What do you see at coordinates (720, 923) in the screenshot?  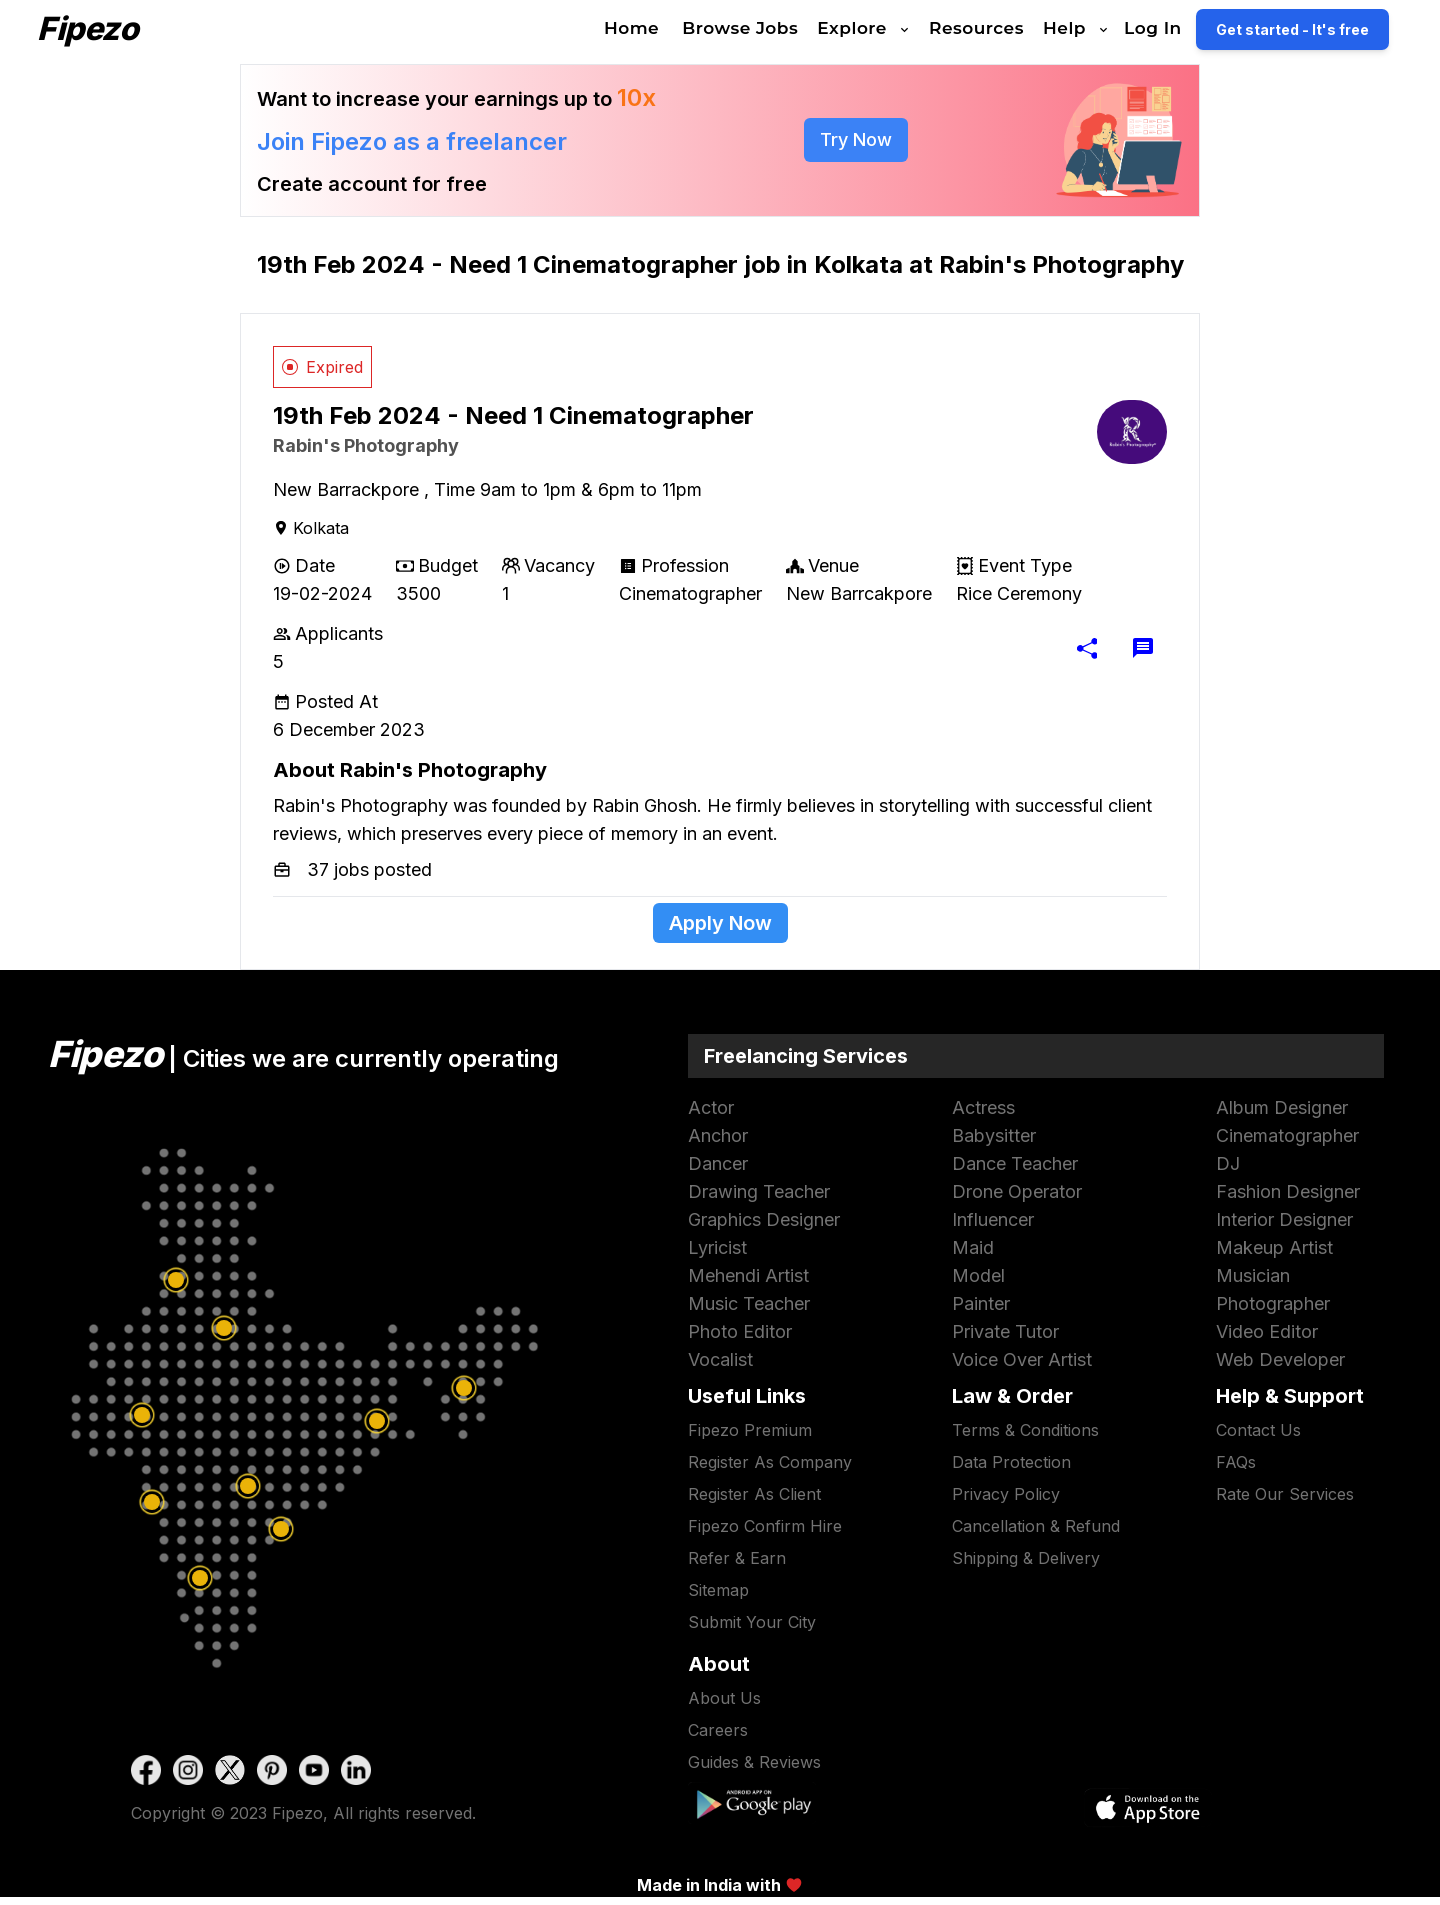 I see `apply now` at bounding box center [720, 923].